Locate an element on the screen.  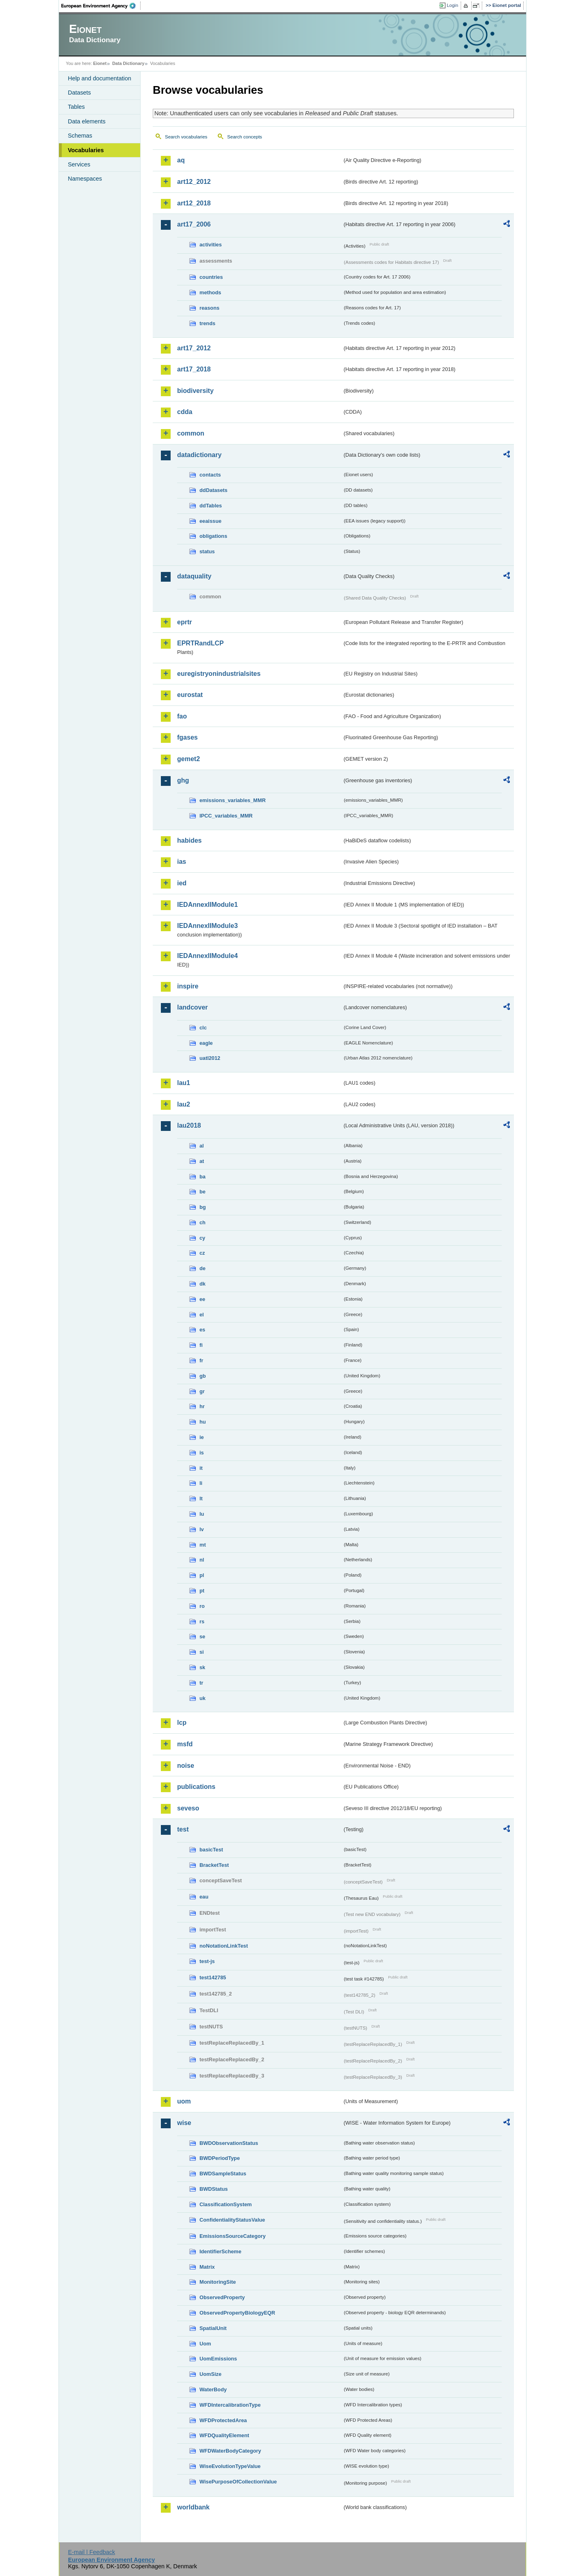
msfd is located at coordinates (185, 1744).